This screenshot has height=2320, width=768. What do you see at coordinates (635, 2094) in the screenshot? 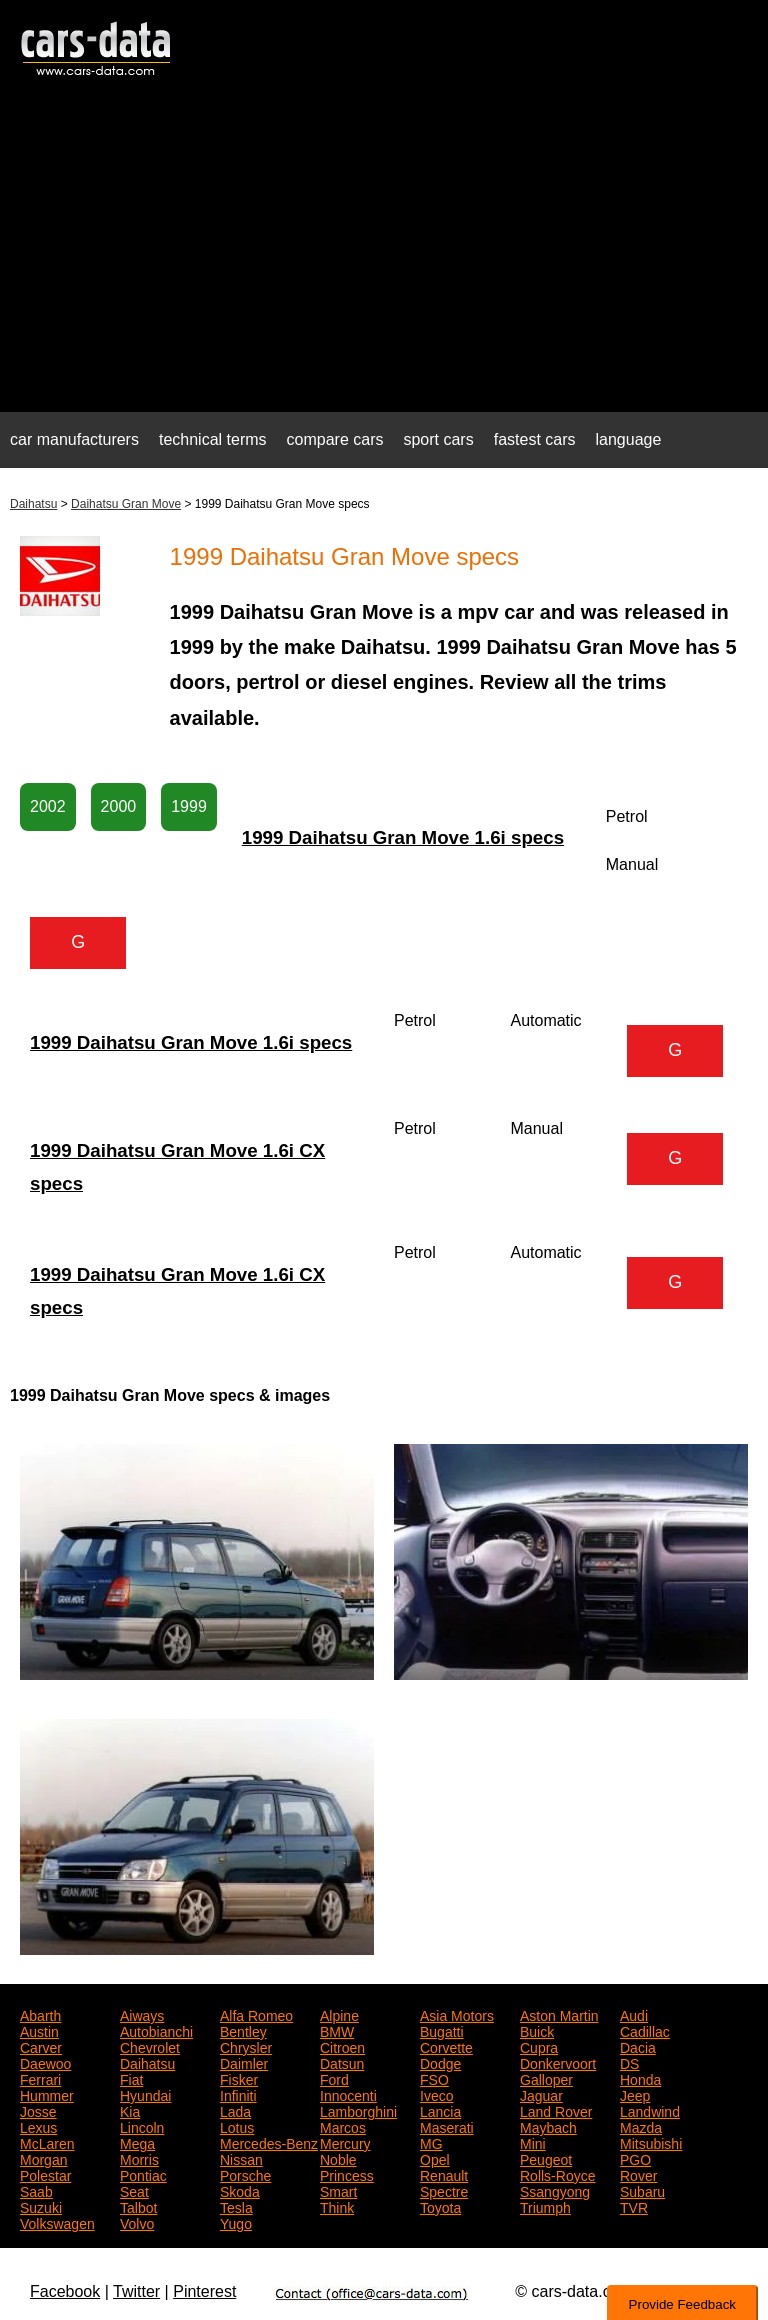
I see `Jeep` at bounding box center [635, 2094].